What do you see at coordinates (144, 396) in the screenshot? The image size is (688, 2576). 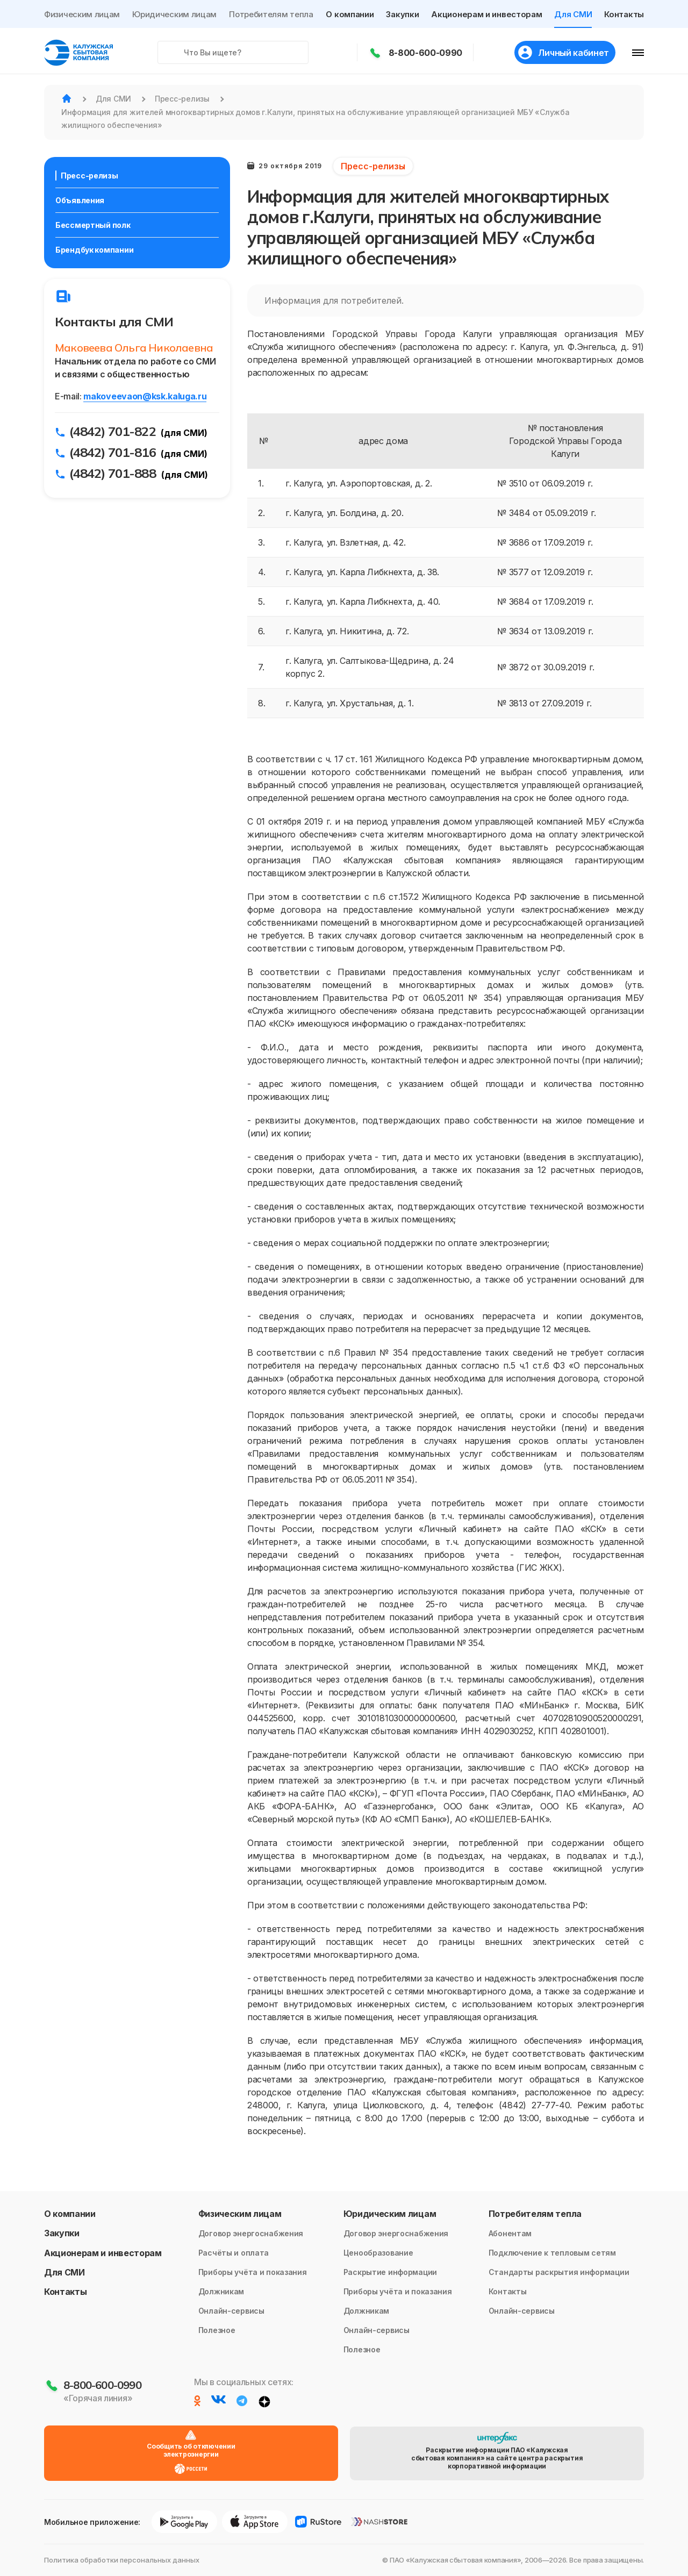 I see `makoveevaon@ksk.kaluga.ru` at bounding box center [144, 396].